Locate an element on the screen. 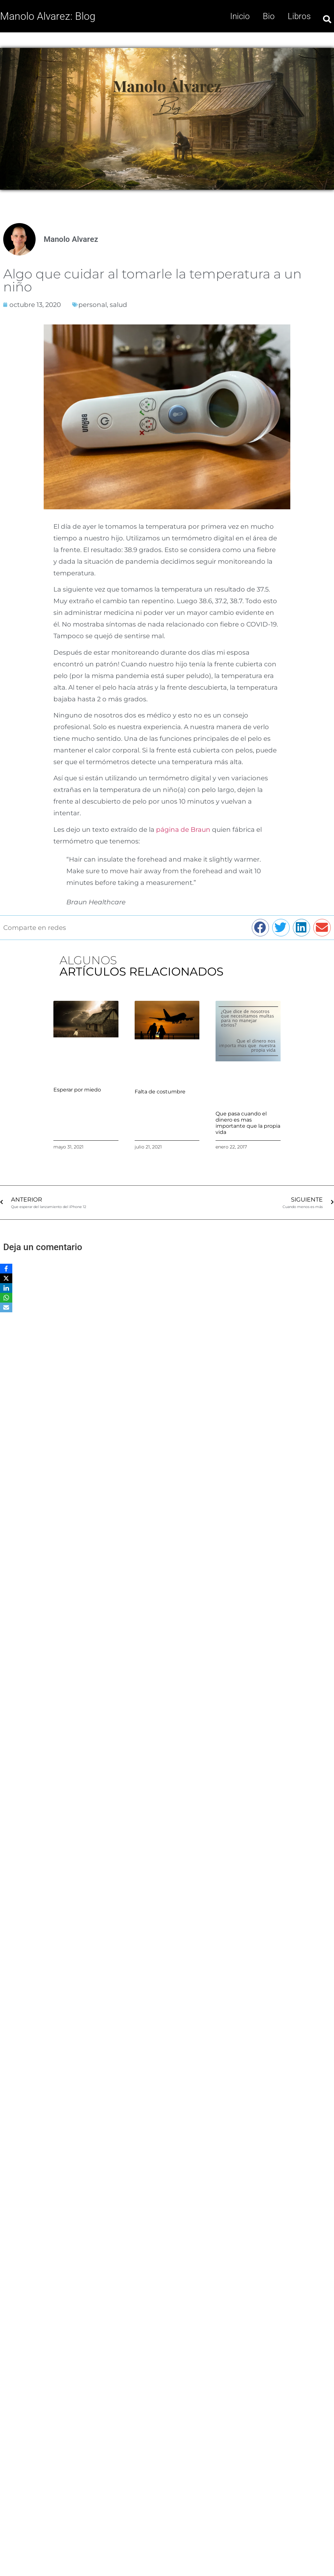  [Facebook] is located at coordinates (6, 1268).